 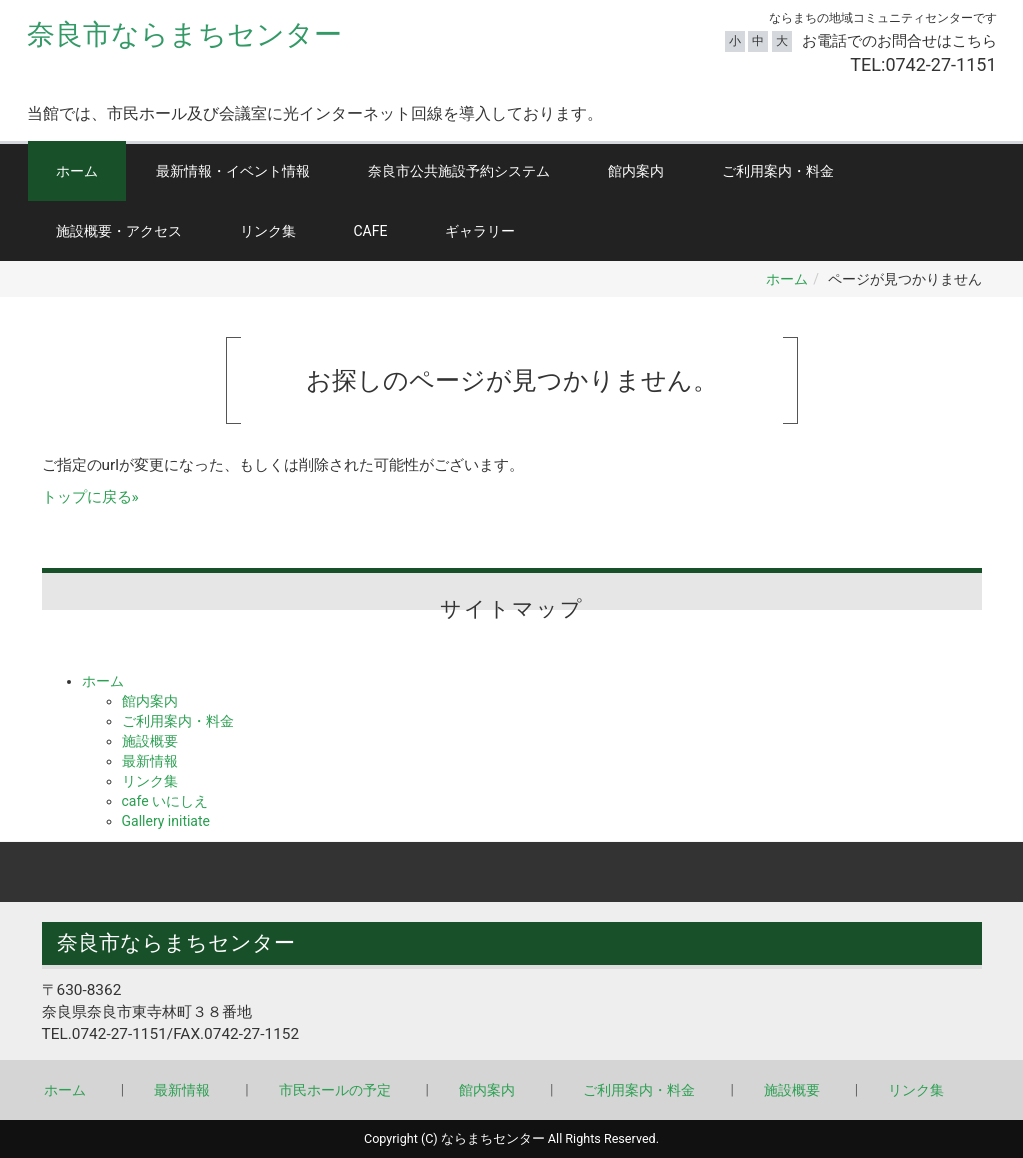 What do you see at coordinates (268, 231) in the screenshot?
I see `リンク集` at bounding box center [268, 231].